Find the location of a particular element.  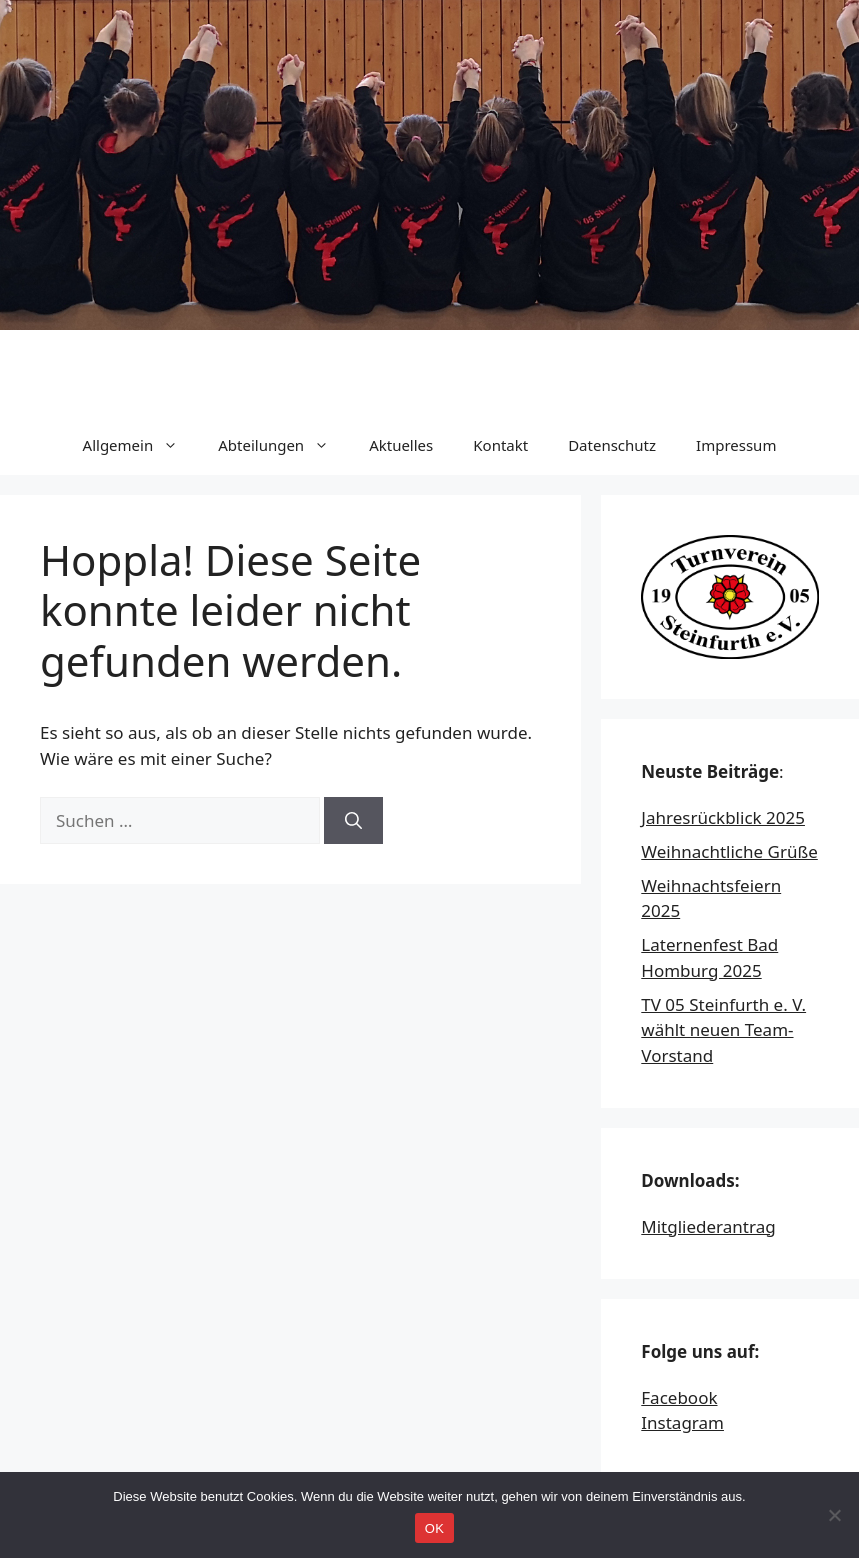

Weihnachtliche Grüße is located at coordinates (729, 851).